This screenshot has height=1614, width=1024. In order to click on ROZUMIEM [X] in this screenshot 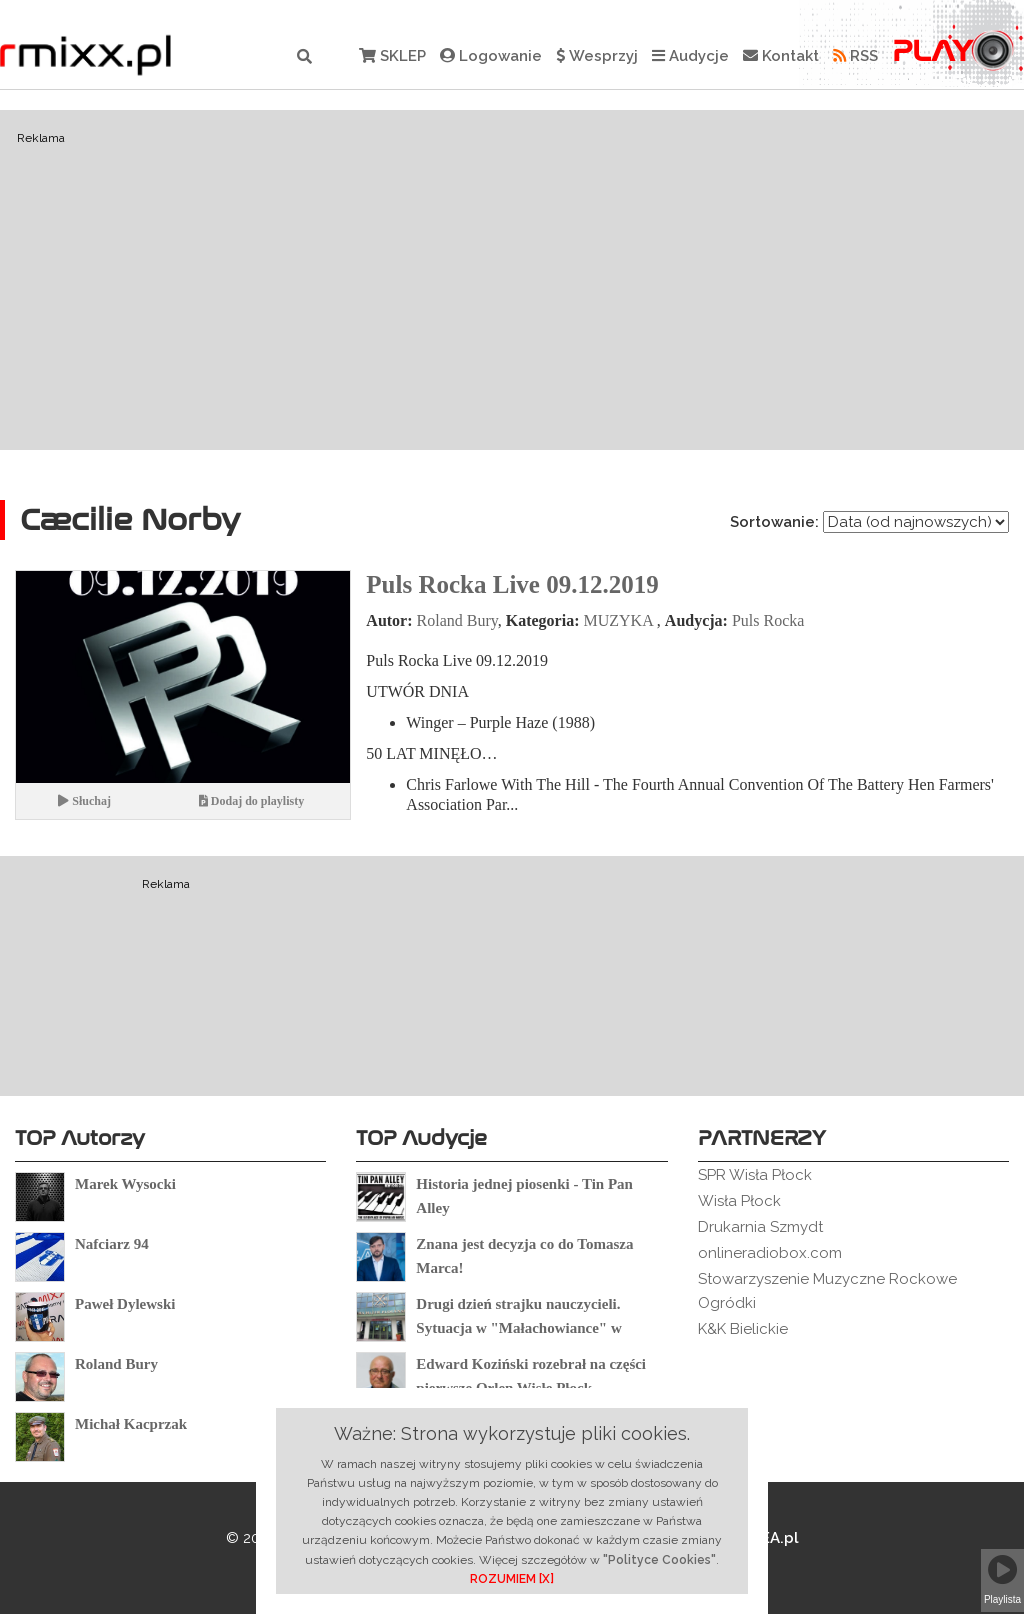, I will do `click(512, 1579)`.